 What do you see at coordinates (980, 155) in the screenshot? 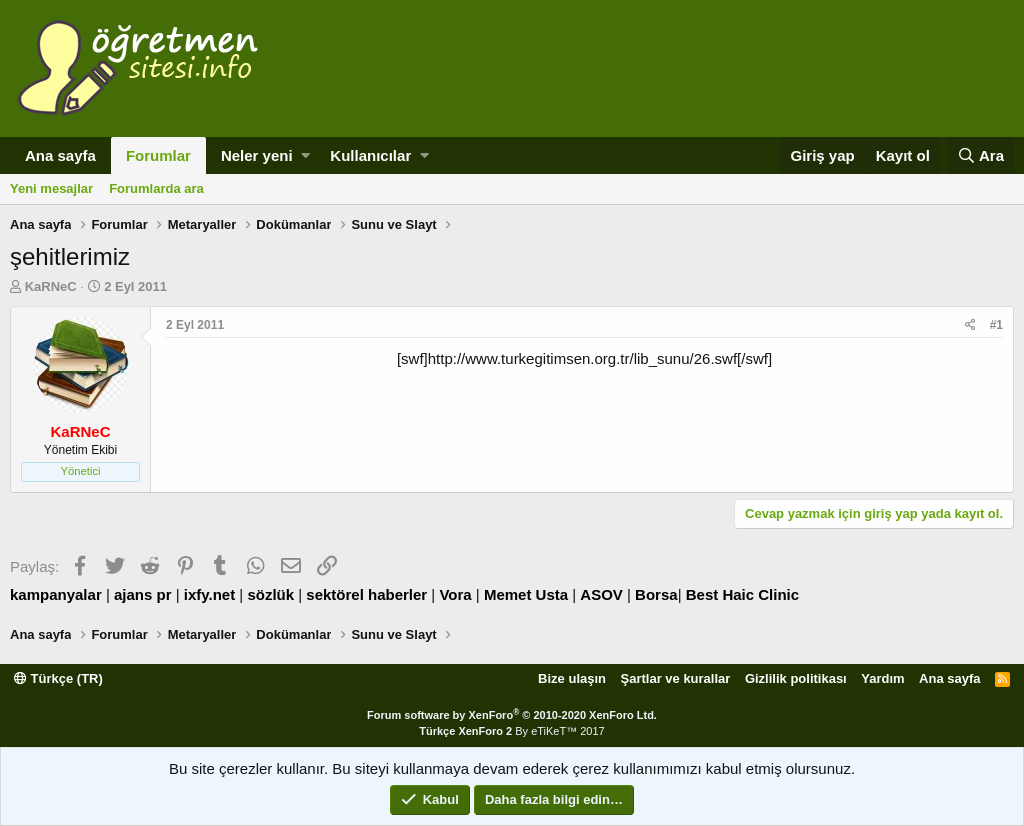
I see `[Ara]` at bounding box center [980, 155].